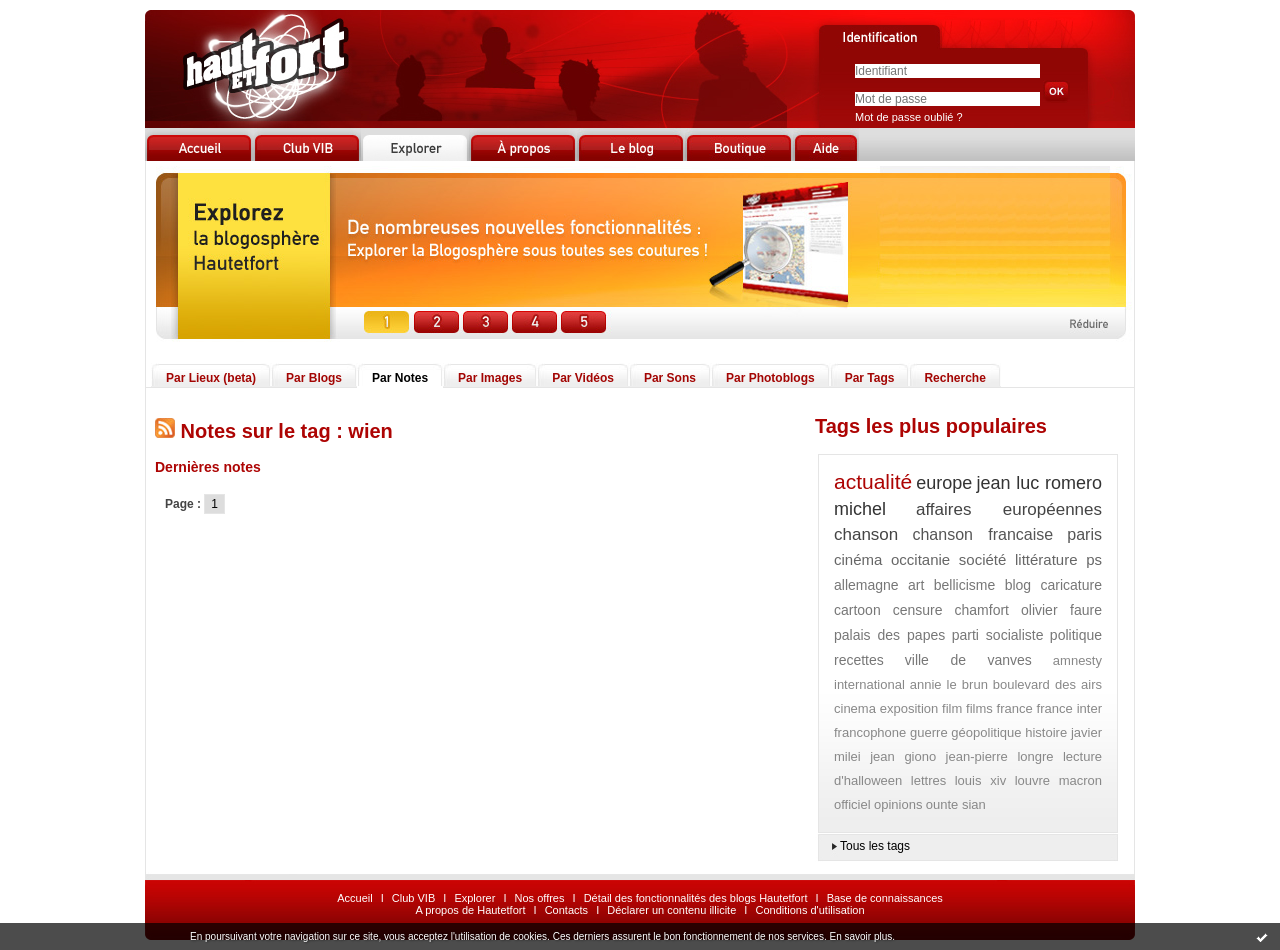 This screenshot has height=950, width=1280. I want to click on Conditions d'utilisation, so click(809, 910).